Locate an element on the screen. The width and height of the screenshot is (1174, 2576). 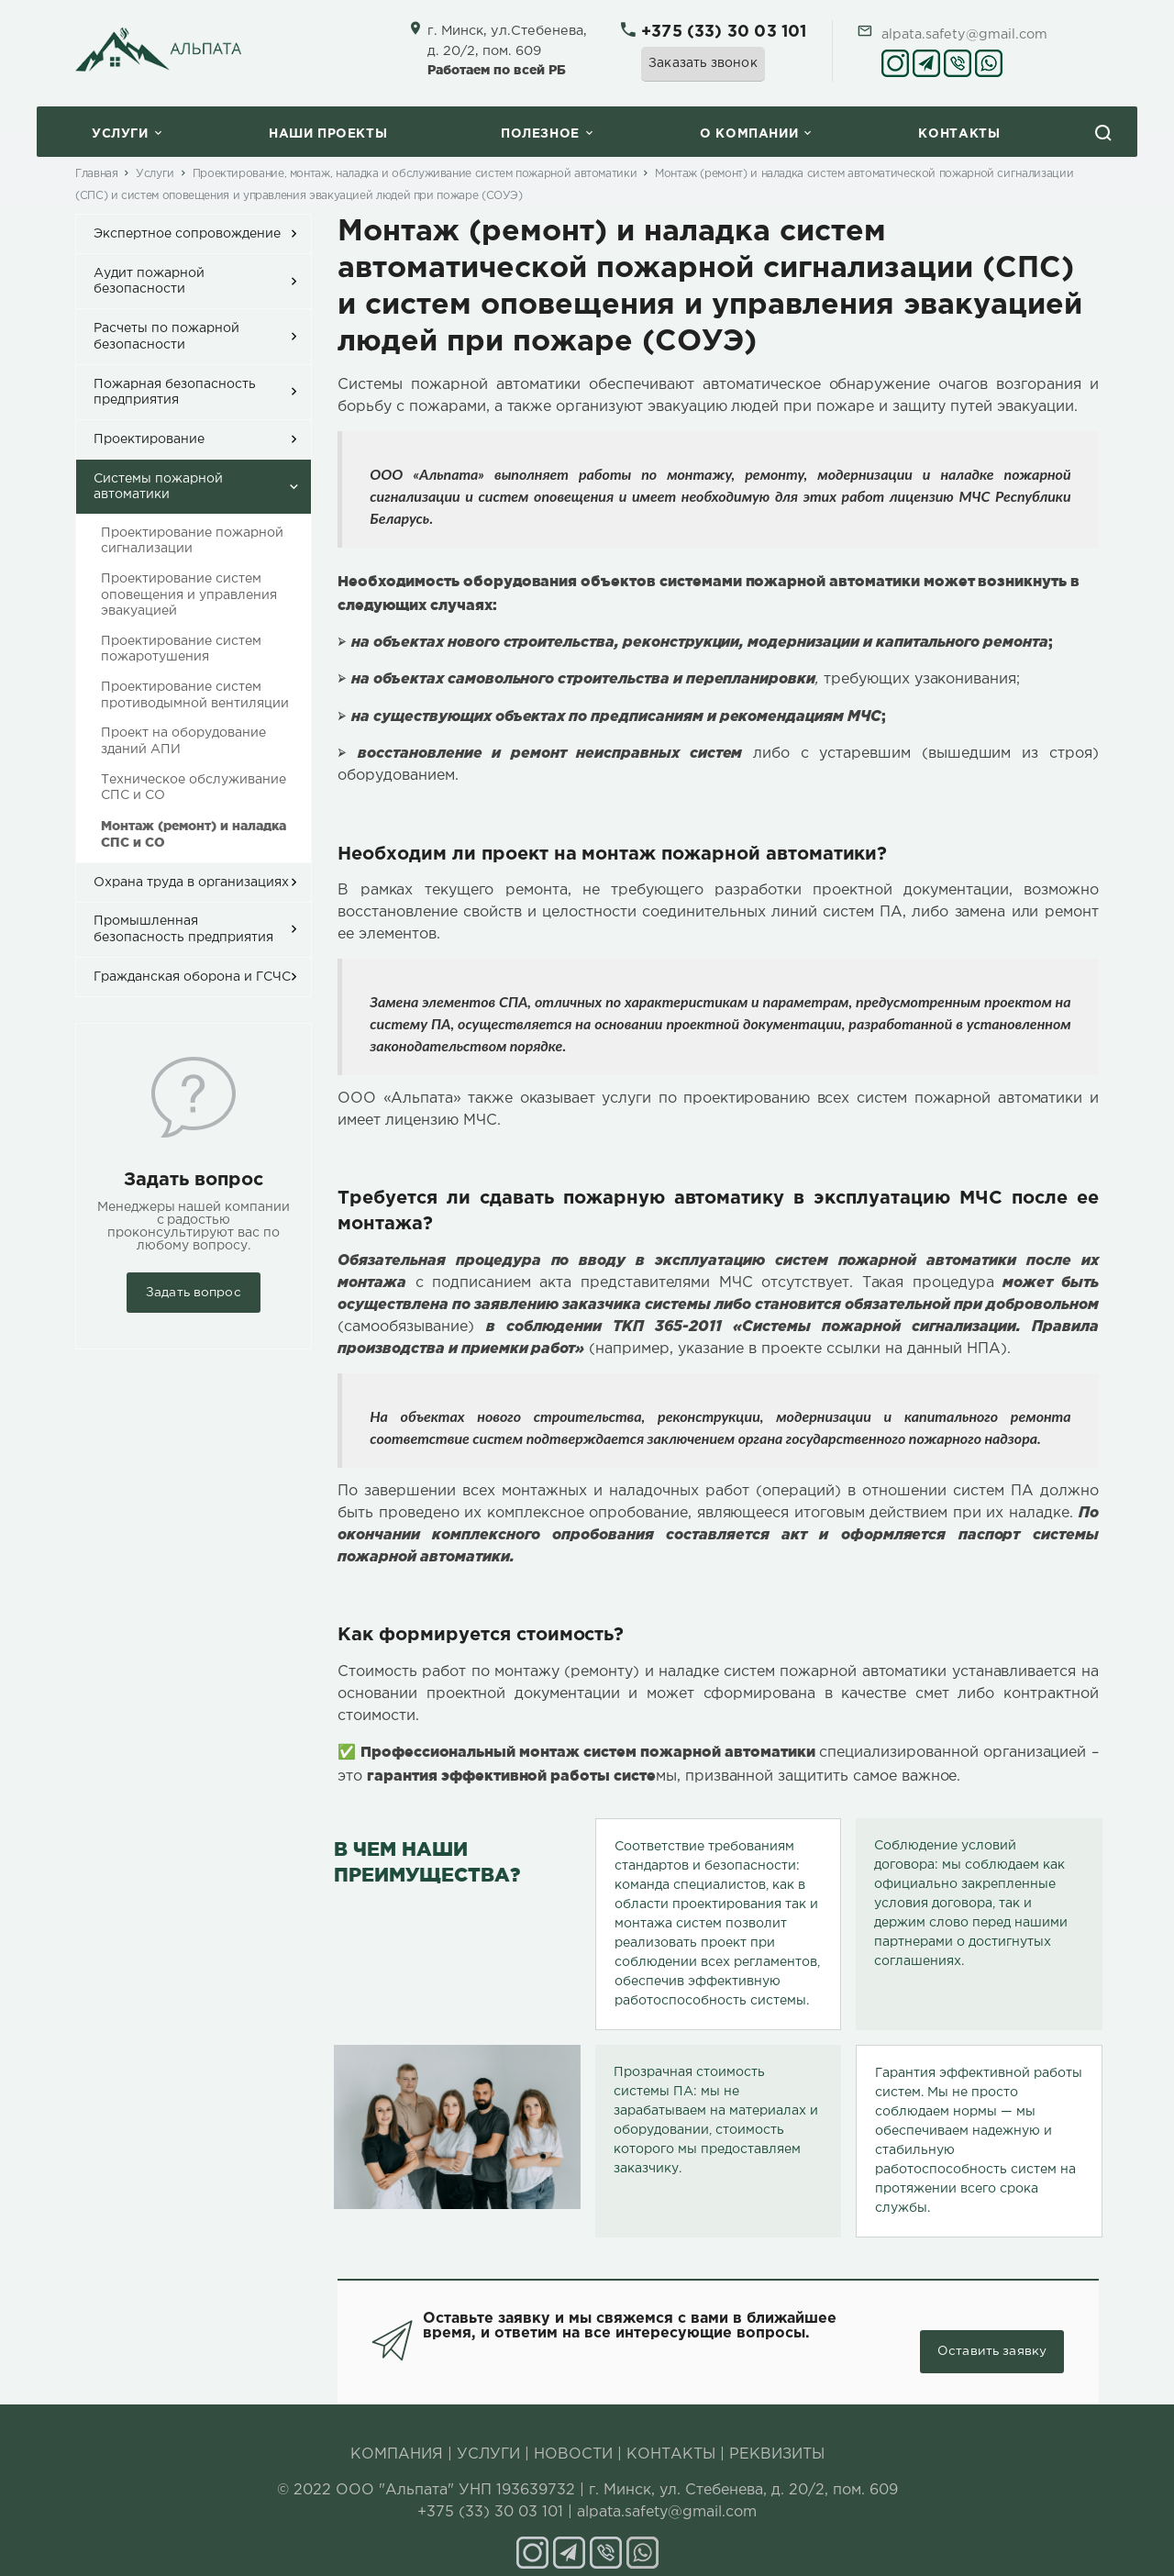
Экспертное сопровождение is located at coordinates (187, 233).